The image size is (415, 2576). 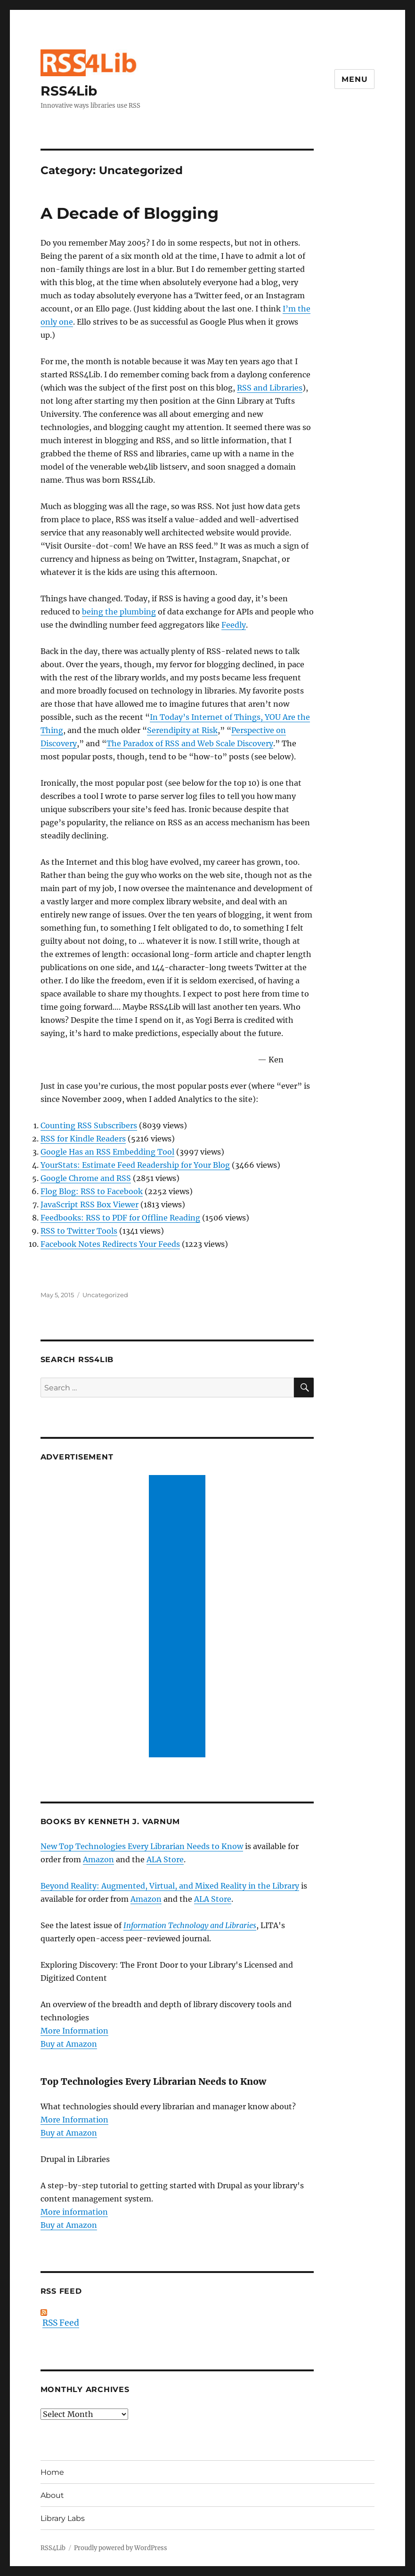 What do you see at coordinates (52, 2495) in the screenshot?
I see `About` at bounding box center [52, 2495].